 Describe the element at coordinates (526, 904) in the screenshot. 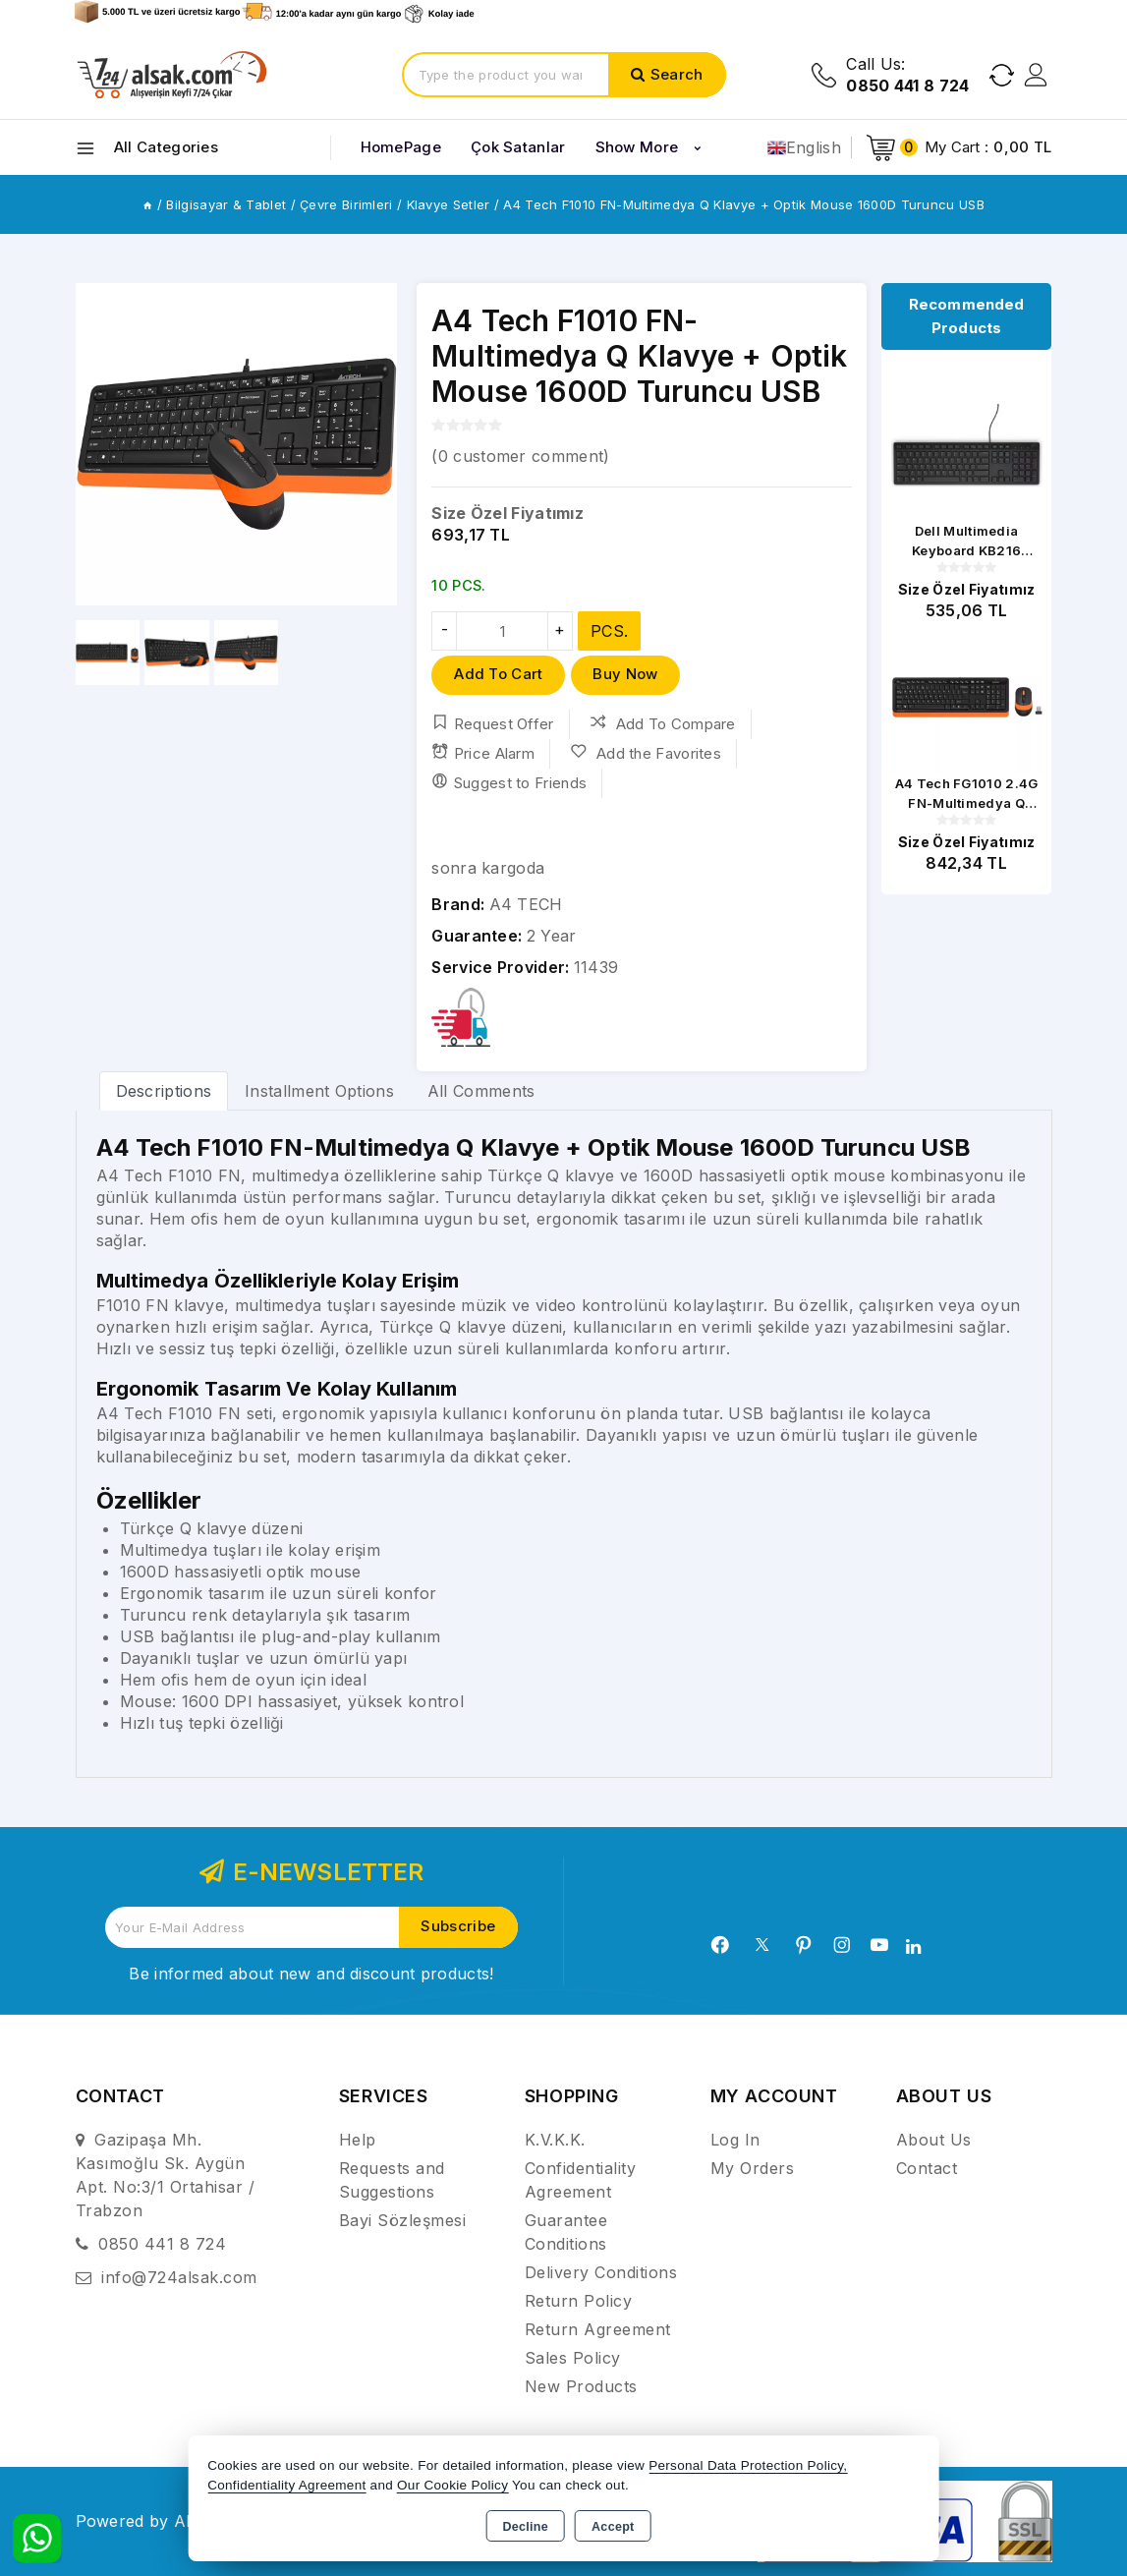

I see `A4 TECH` at that location.